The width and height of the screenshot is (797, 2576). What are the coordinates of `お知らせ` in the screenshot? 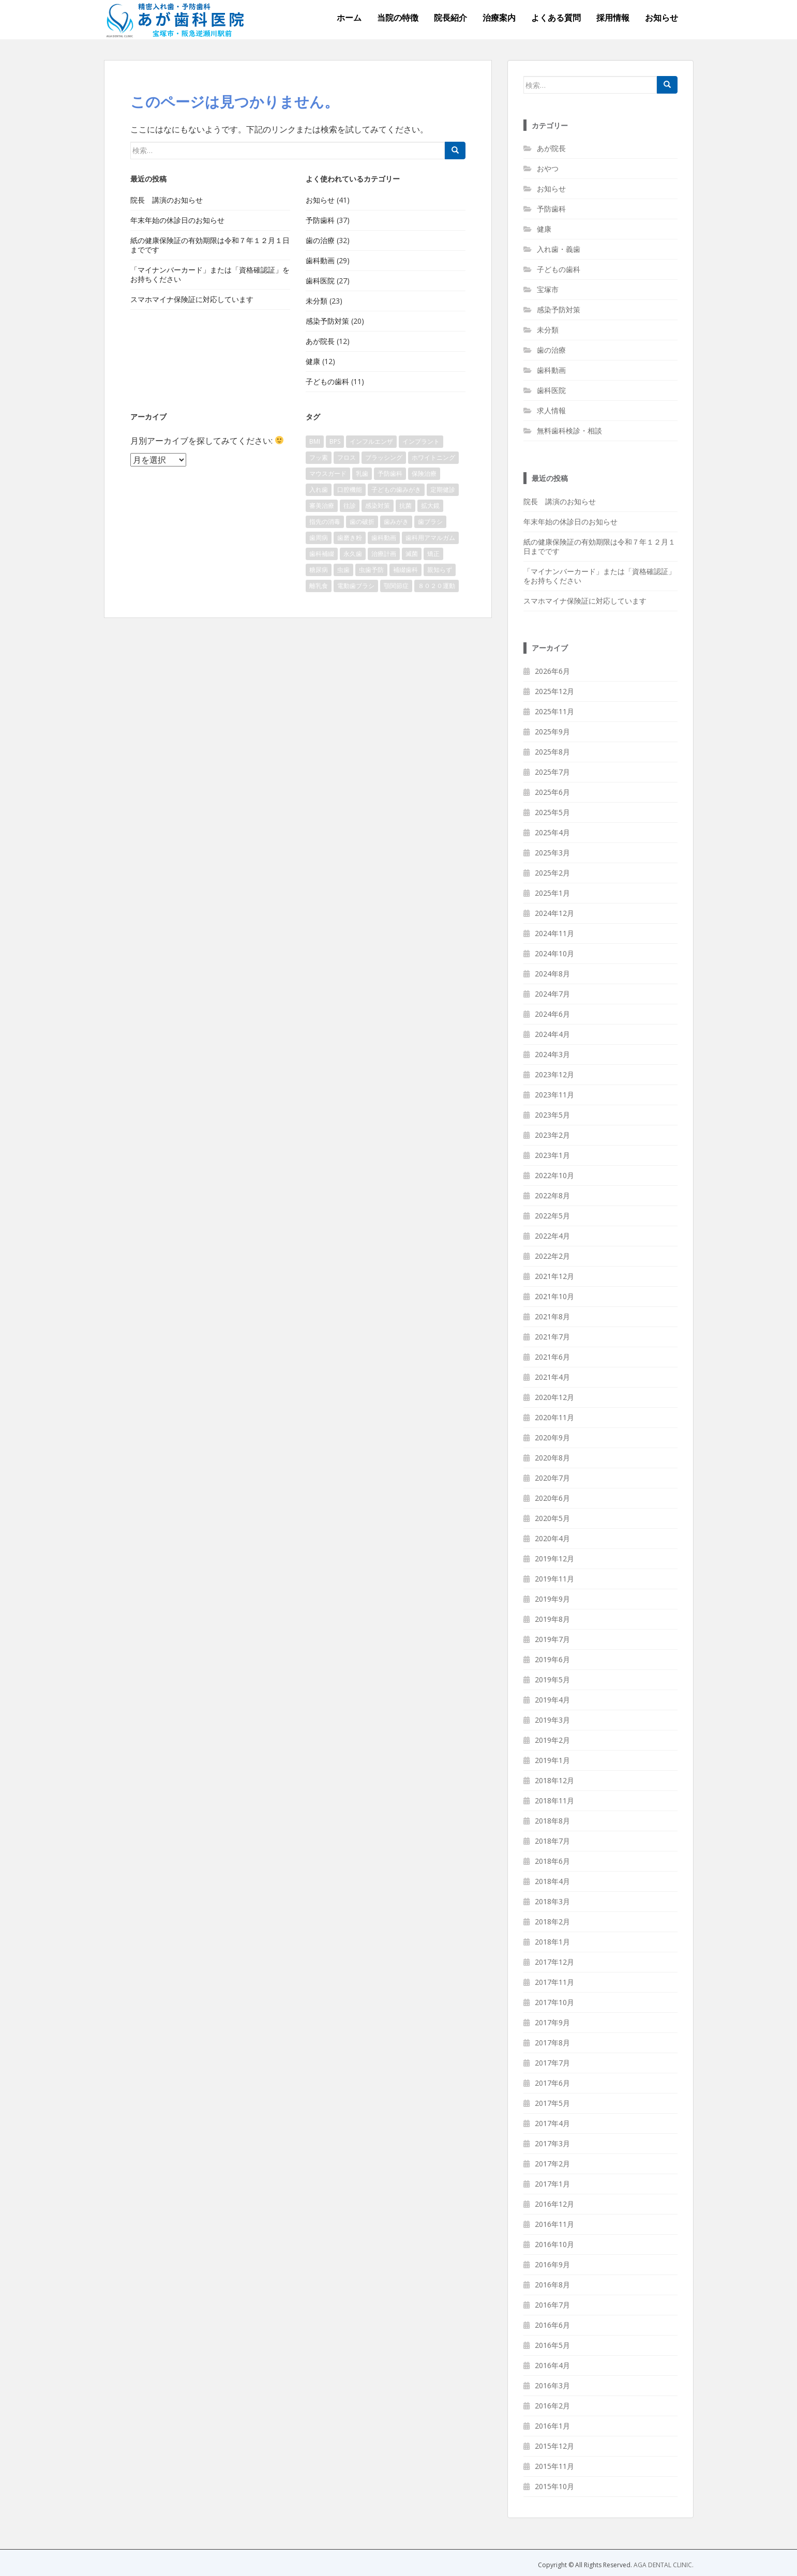 It's located at (661, 17).